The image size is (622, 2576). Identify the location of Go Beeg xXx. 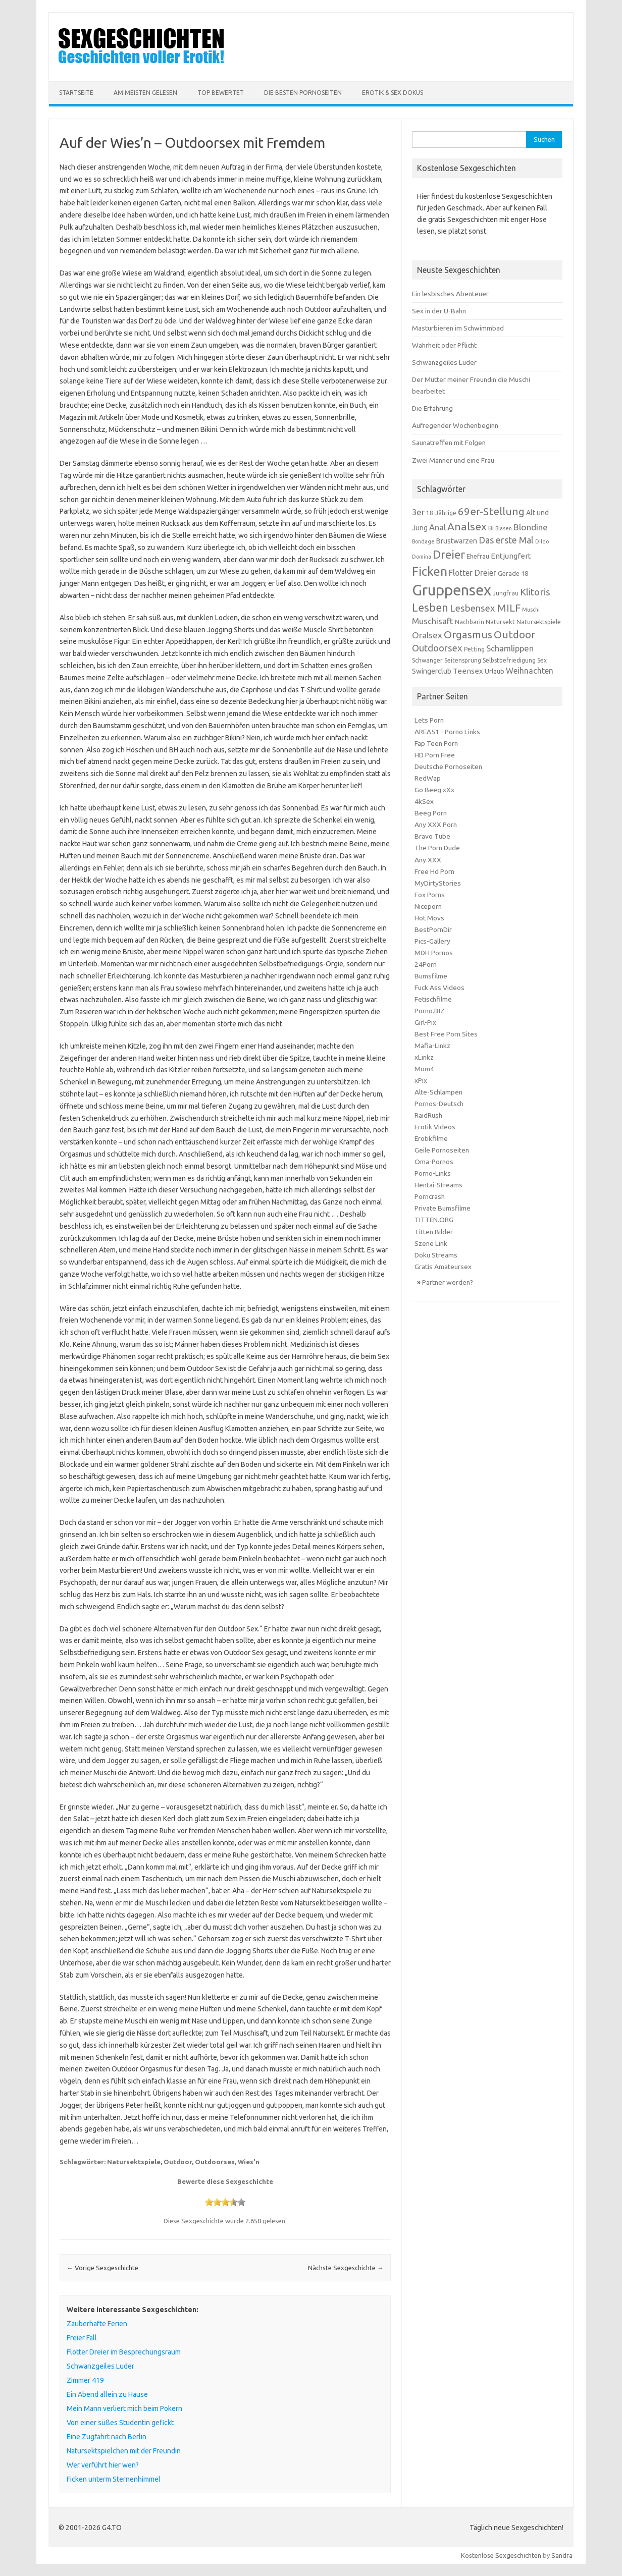
(434, 790).